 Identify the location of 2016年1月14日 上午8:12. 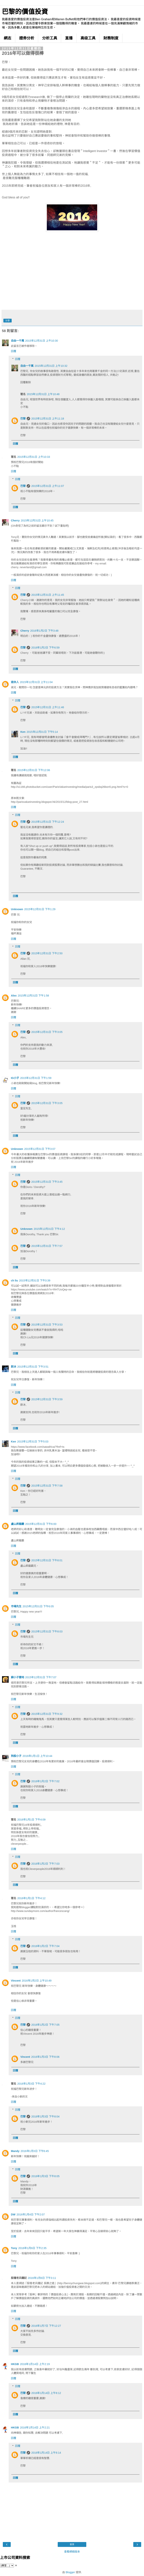
(46, 2392).